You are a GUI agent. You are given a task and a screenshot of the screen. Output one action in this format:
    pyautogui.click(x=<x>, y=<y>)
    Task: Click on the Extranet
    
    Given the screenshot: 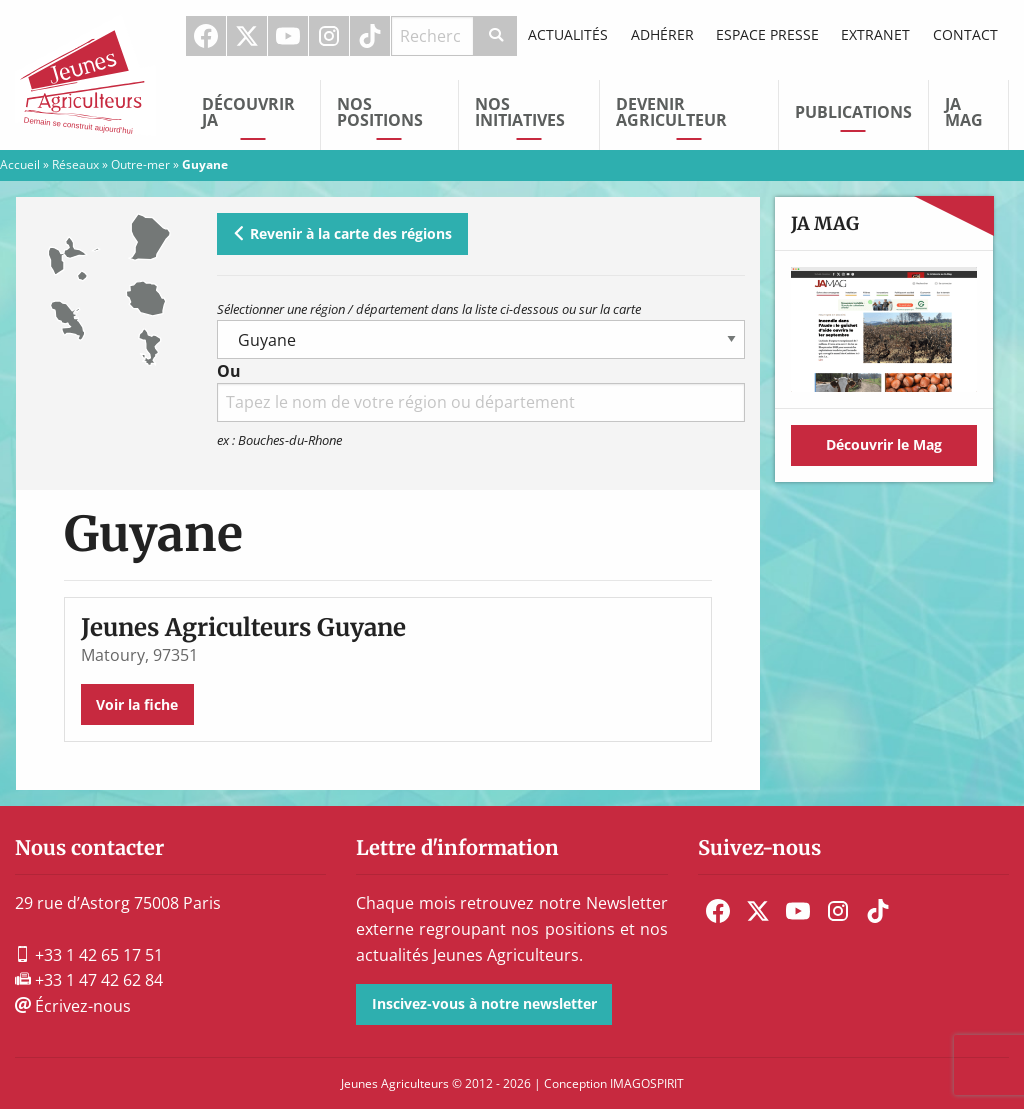 What is the action you would take?
    pyautogui.click(x=875, y=34)
    